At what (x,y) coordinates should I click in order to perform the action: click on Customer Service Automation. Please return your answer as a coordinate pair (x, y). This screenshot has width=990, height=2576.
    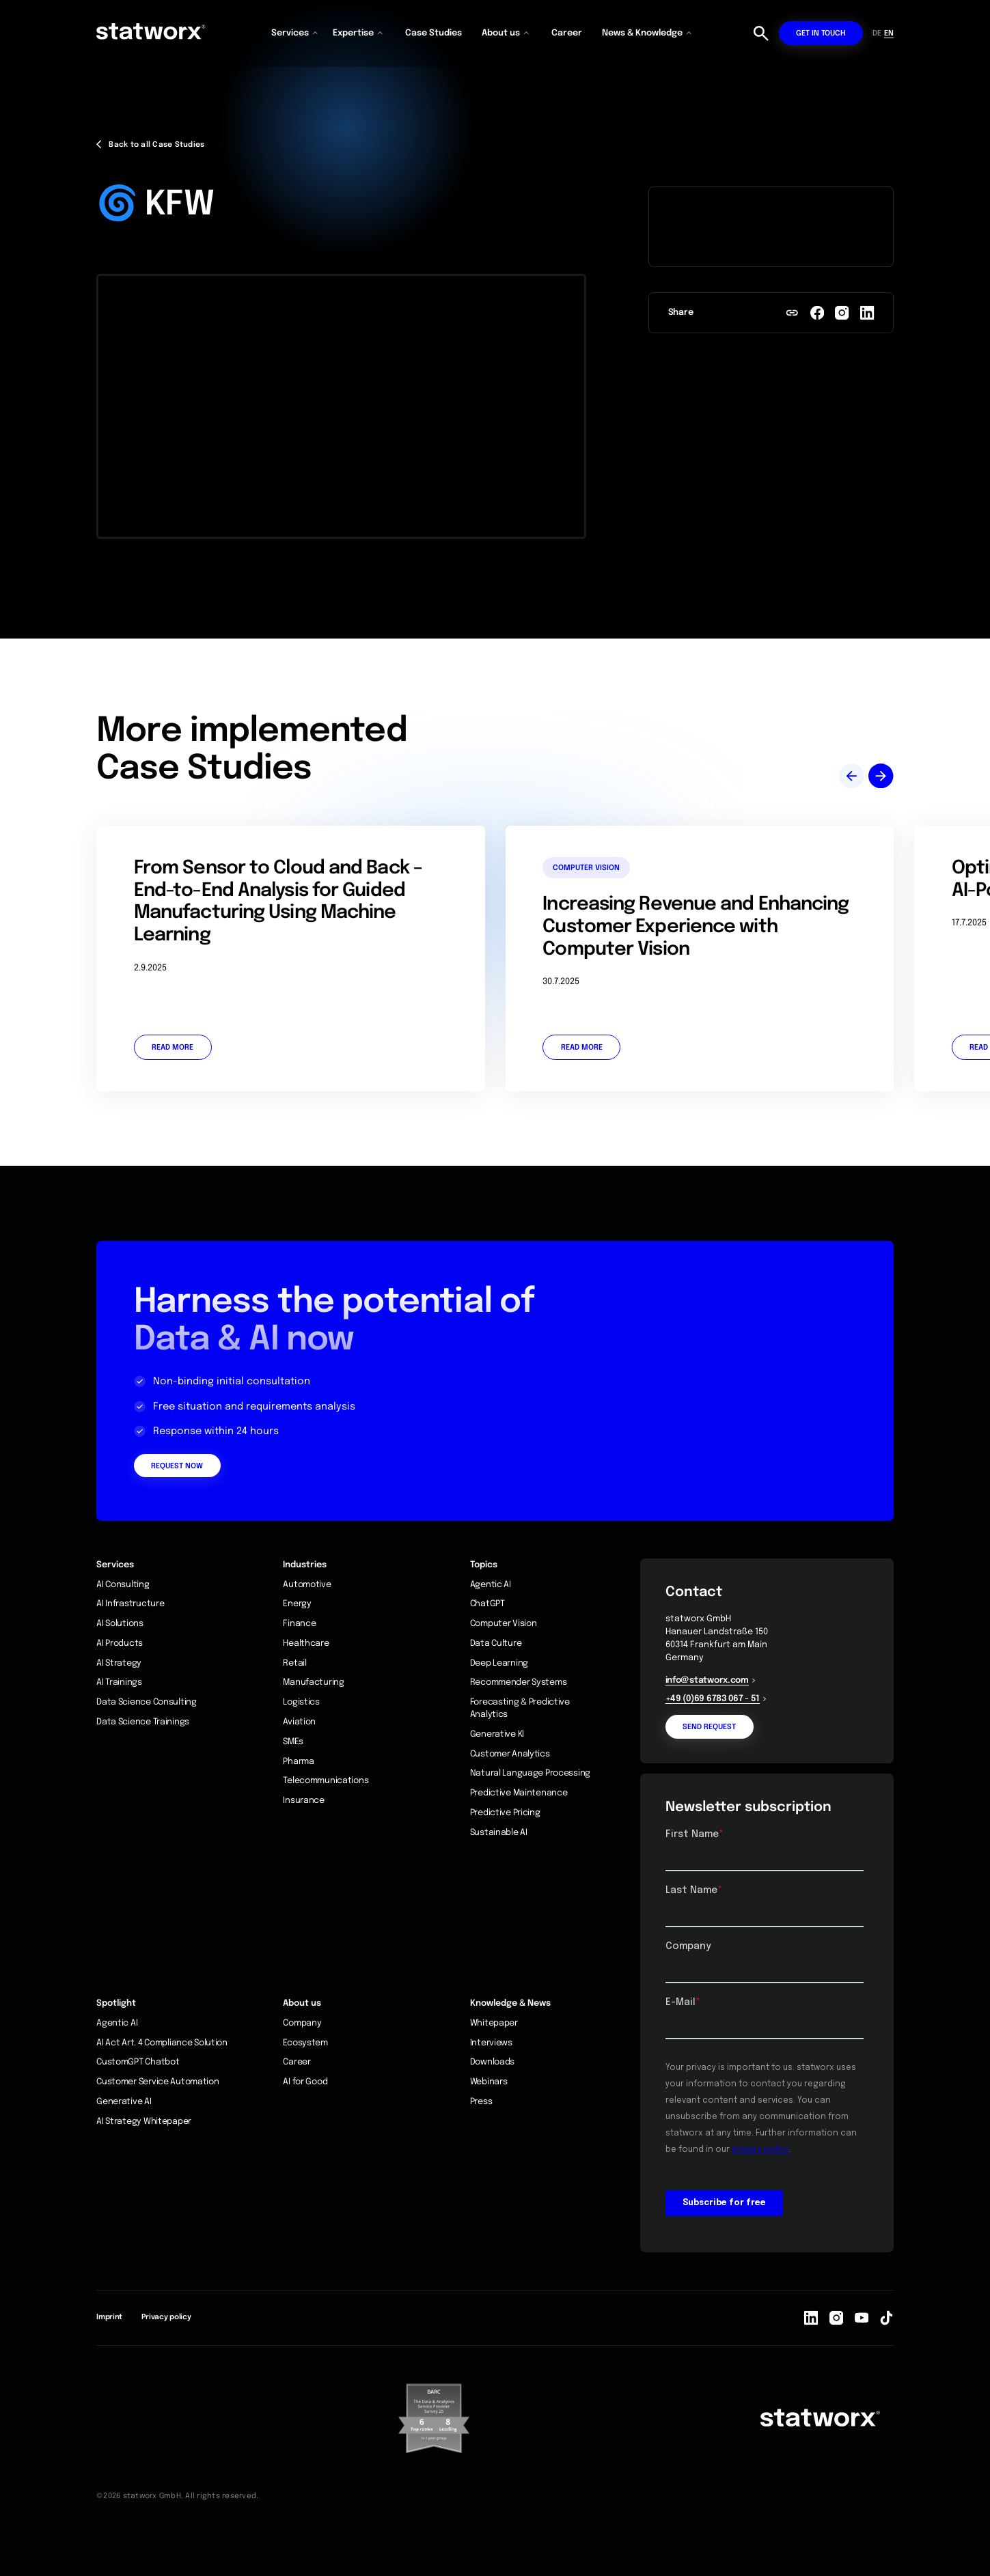
    Looking at the image, I should click on (157, 2081).